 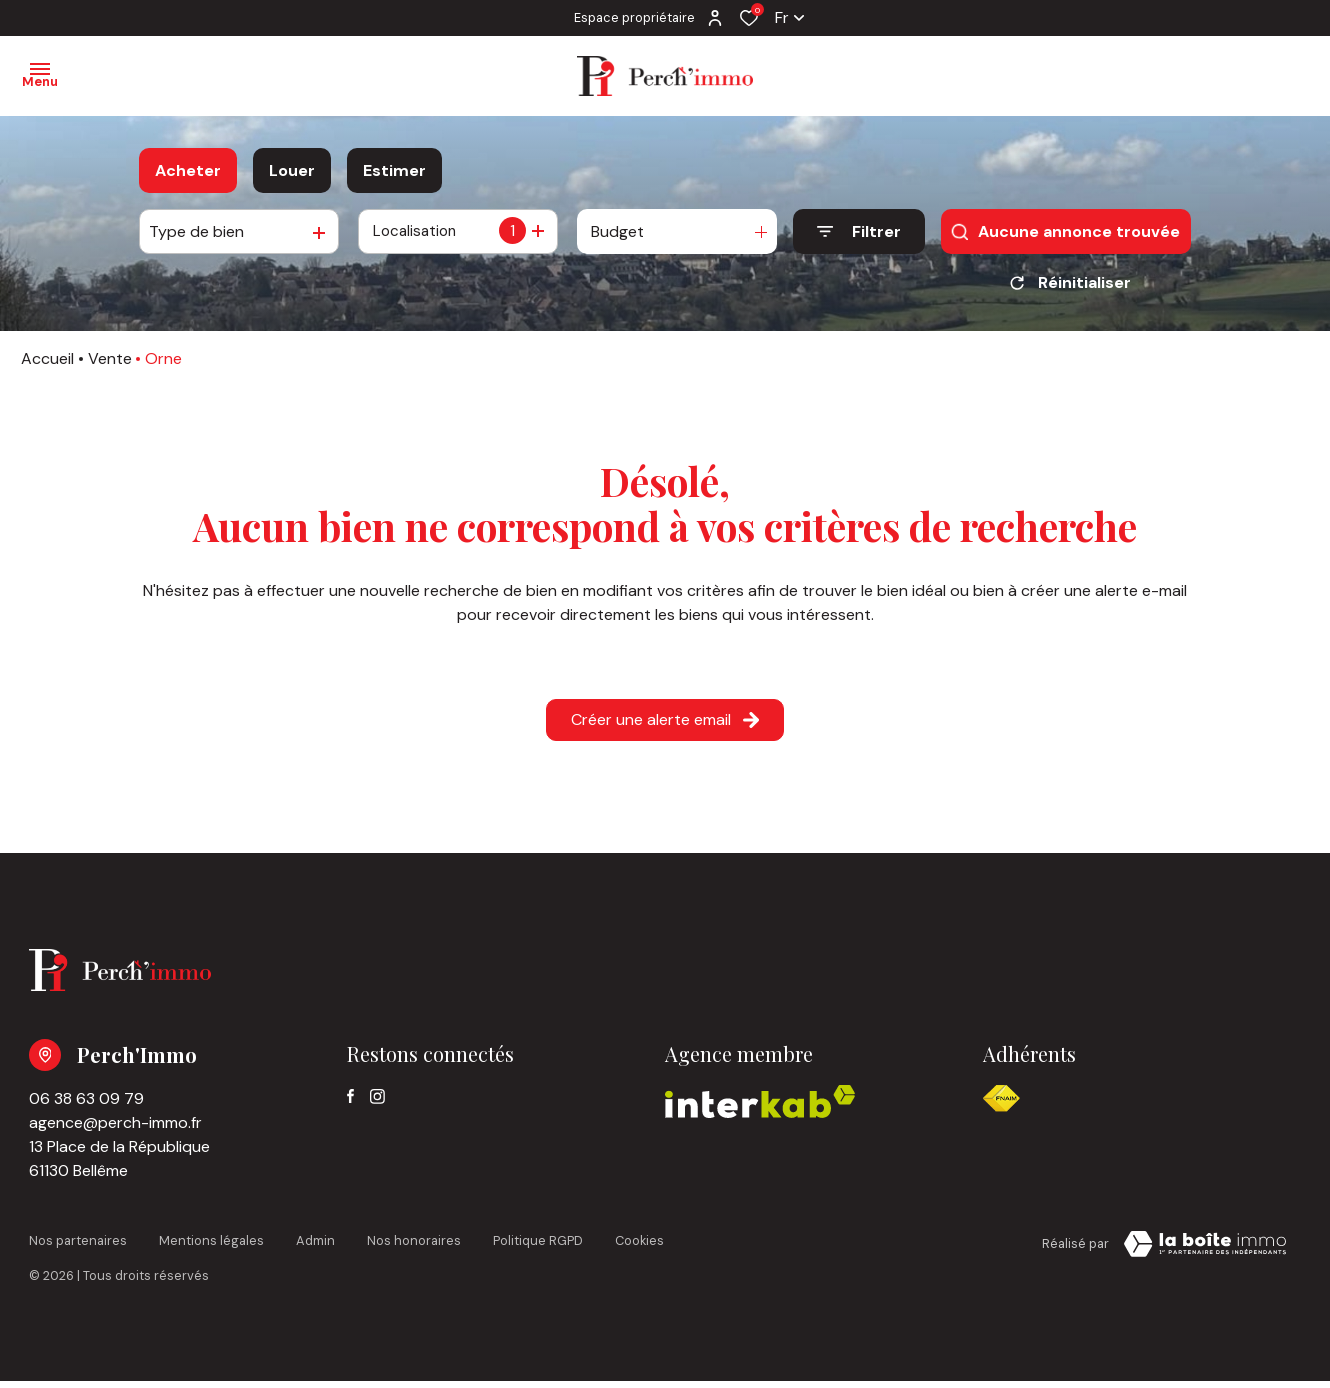 I want to click on Cookies, so click(x=639, y=1247).